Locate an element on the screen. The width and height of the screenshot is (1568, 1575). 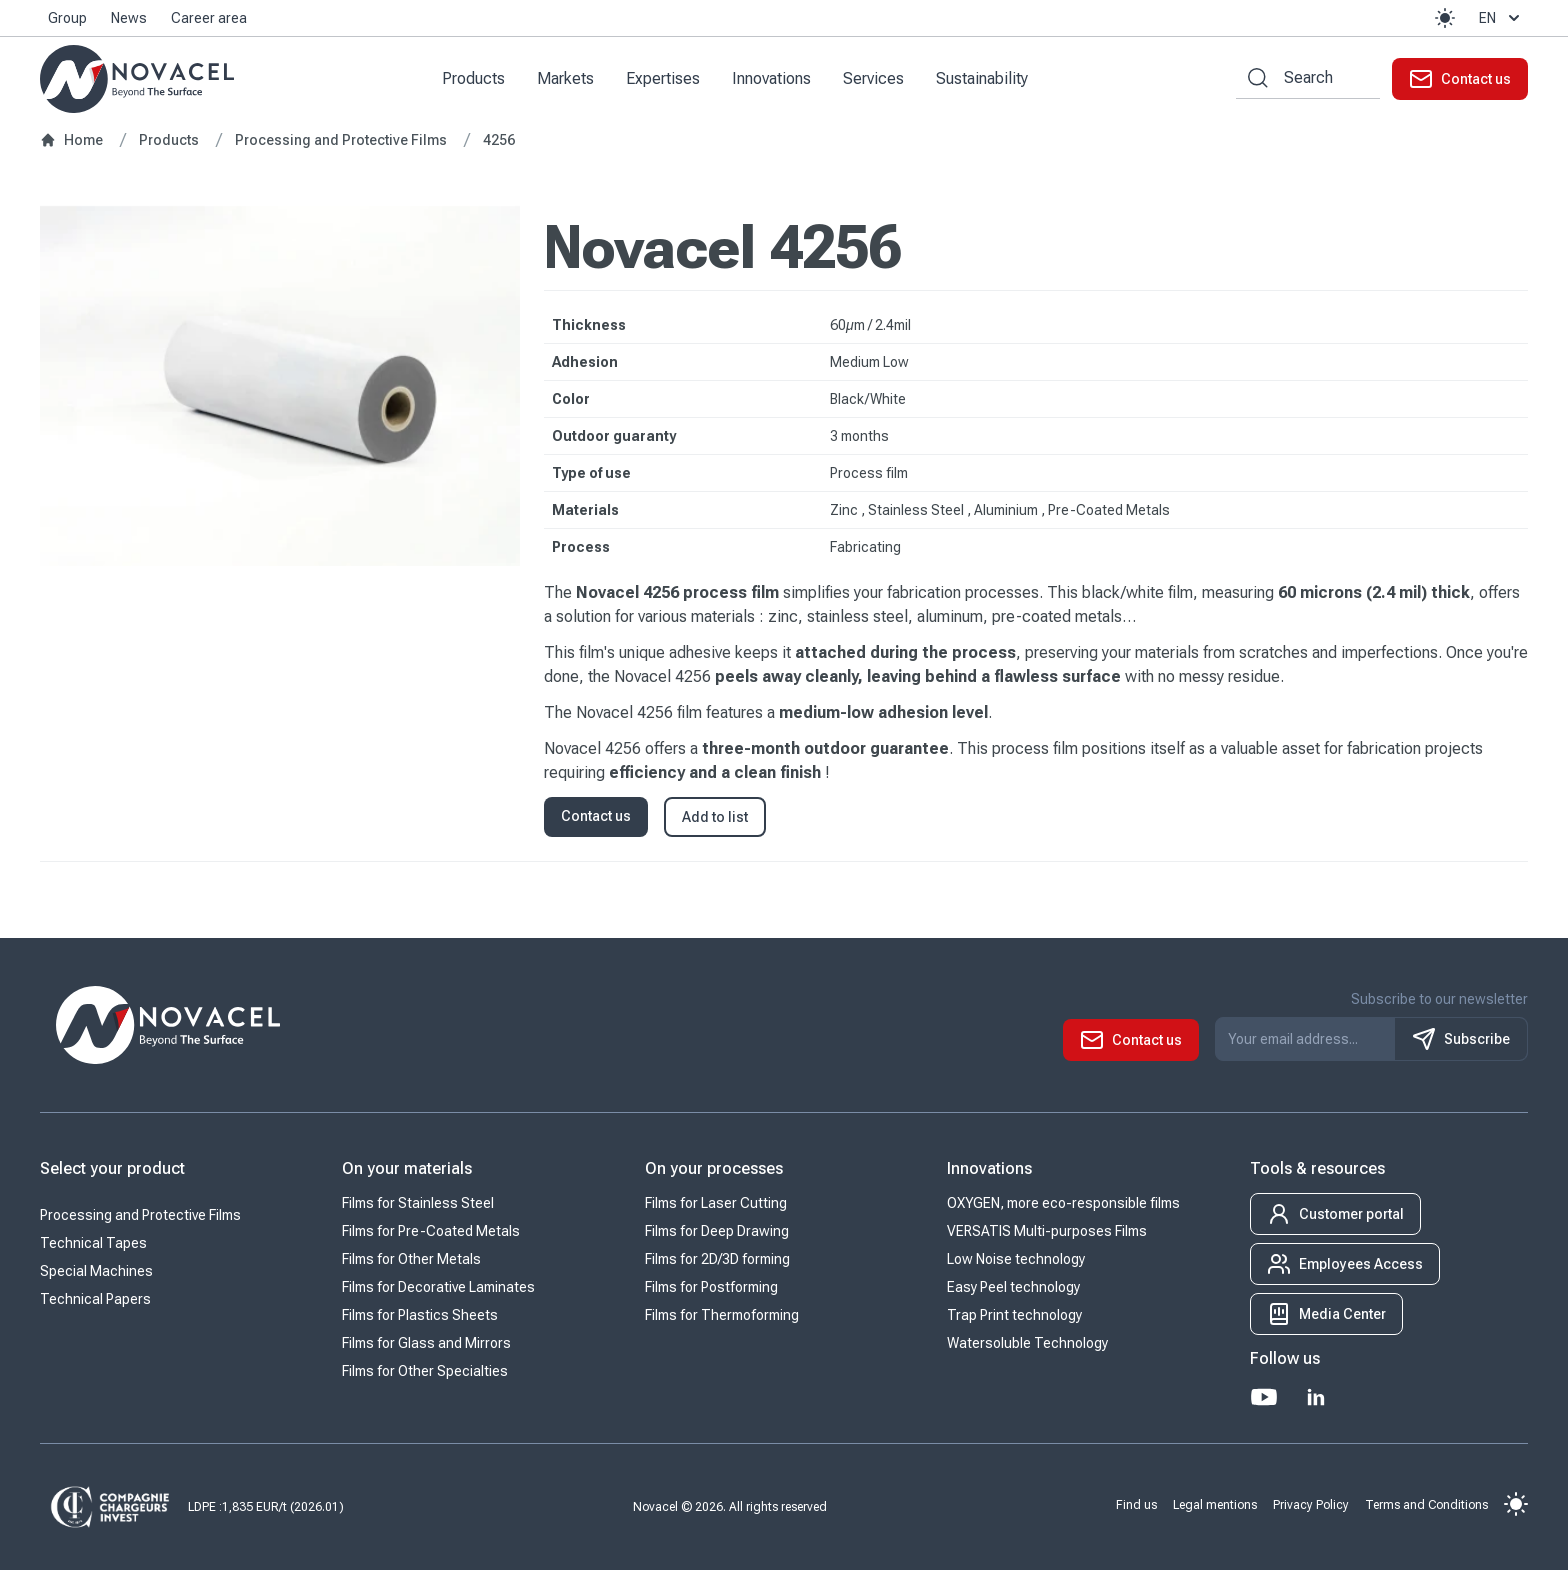
Watersoluble Technology is located at coordinates (1027, 1348).